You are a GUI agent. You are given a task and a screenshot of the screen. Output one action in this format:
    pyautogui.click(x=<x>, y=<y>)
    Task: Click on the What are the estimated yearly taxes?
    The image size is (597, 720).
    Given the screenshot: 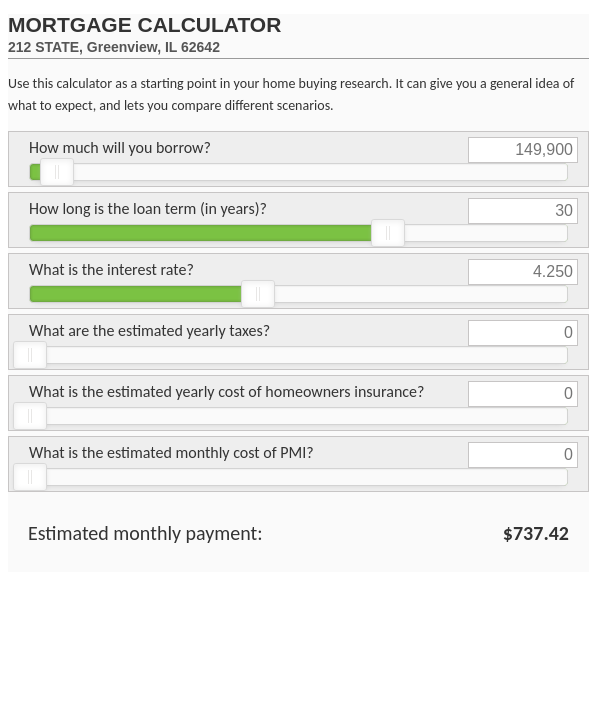 What is the action you would take?
    pyautogui.click(x=149, y=330)
    